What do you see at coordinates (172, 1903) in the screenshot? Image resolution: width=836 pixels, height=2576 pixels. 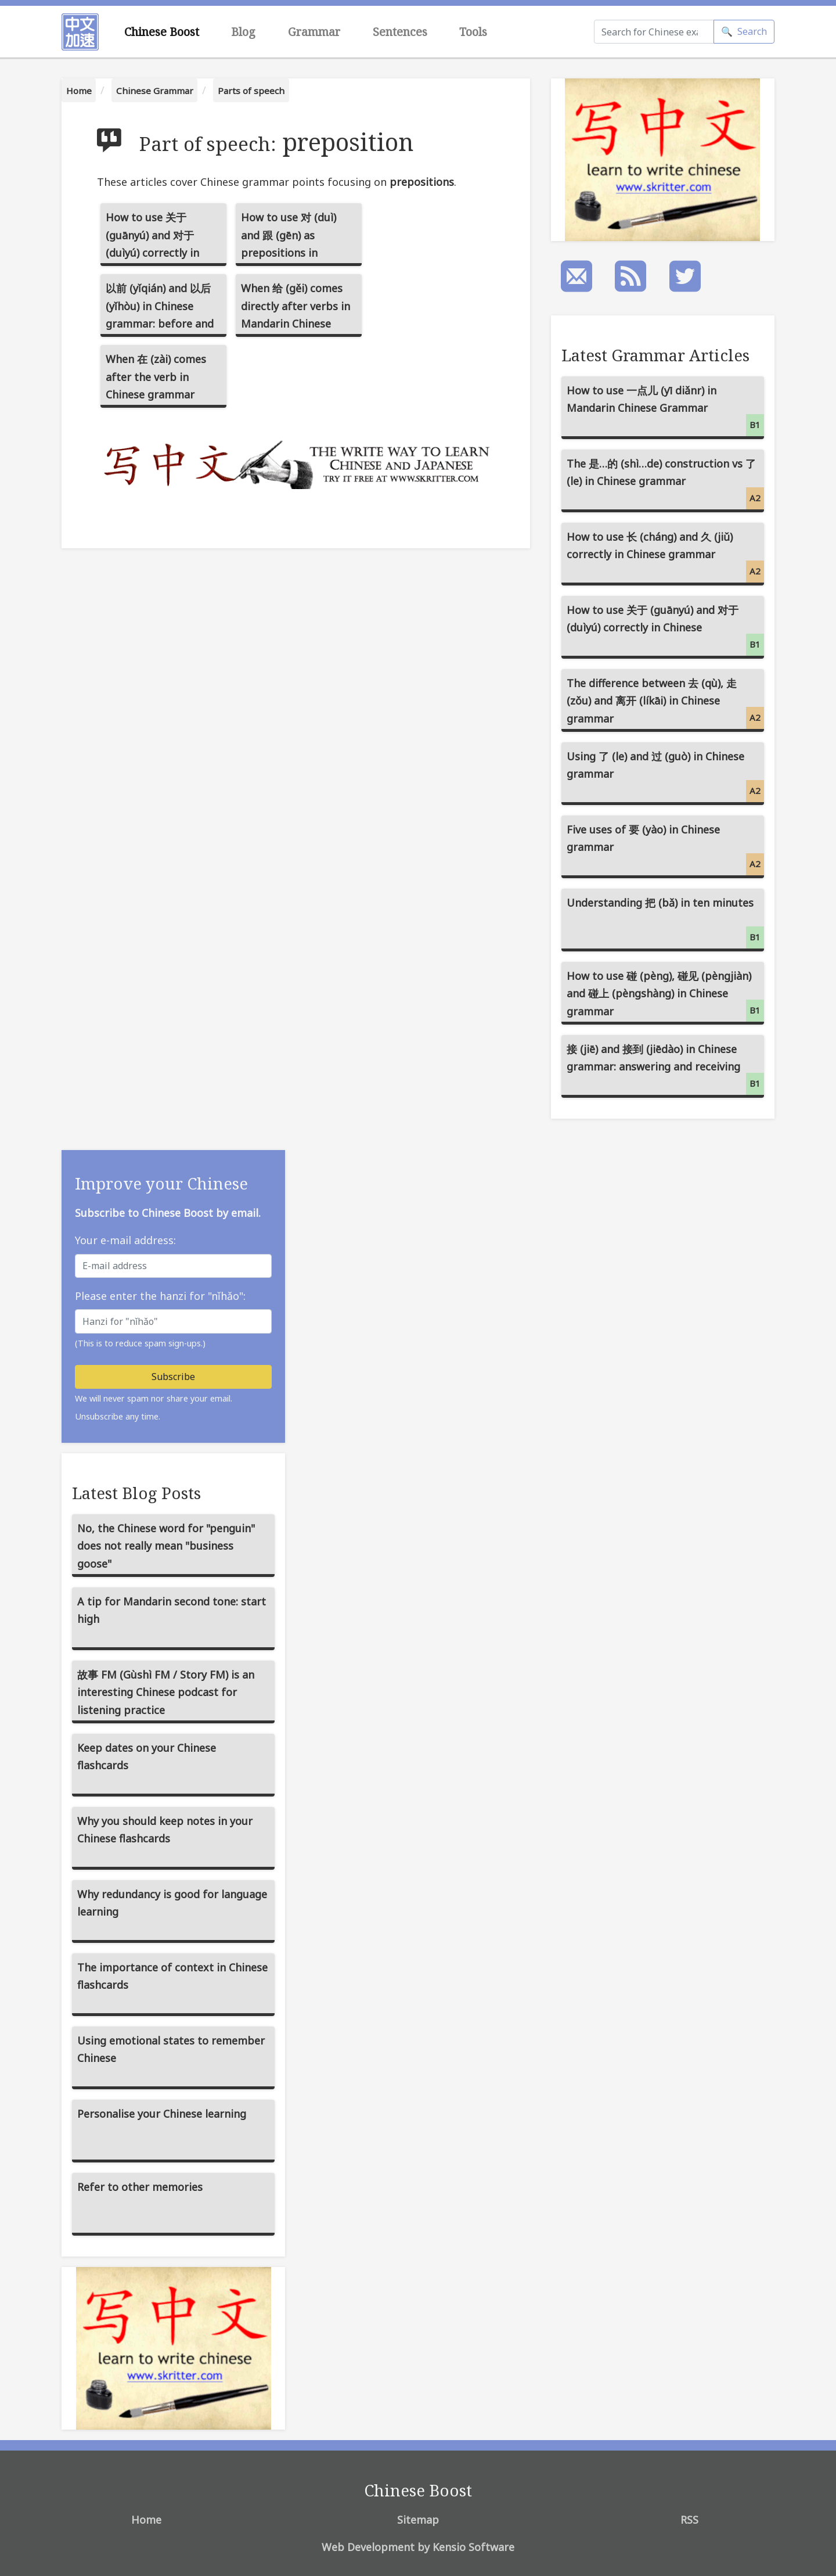 I see `Why redundancy is good for language learning` at bounding box center [172, 1903].